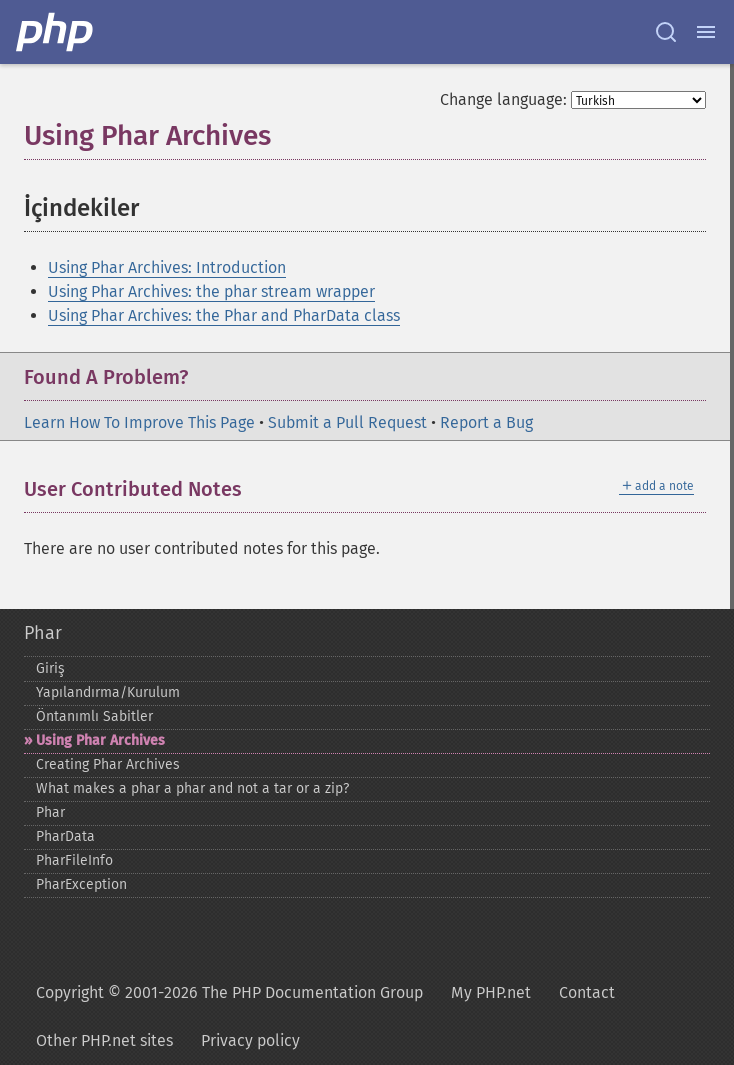 The image size is (734, 1065). What do you see at coordinates (666, 32) in the screenshot?
I see `[Search docs]` at bounding box center [666, 32].